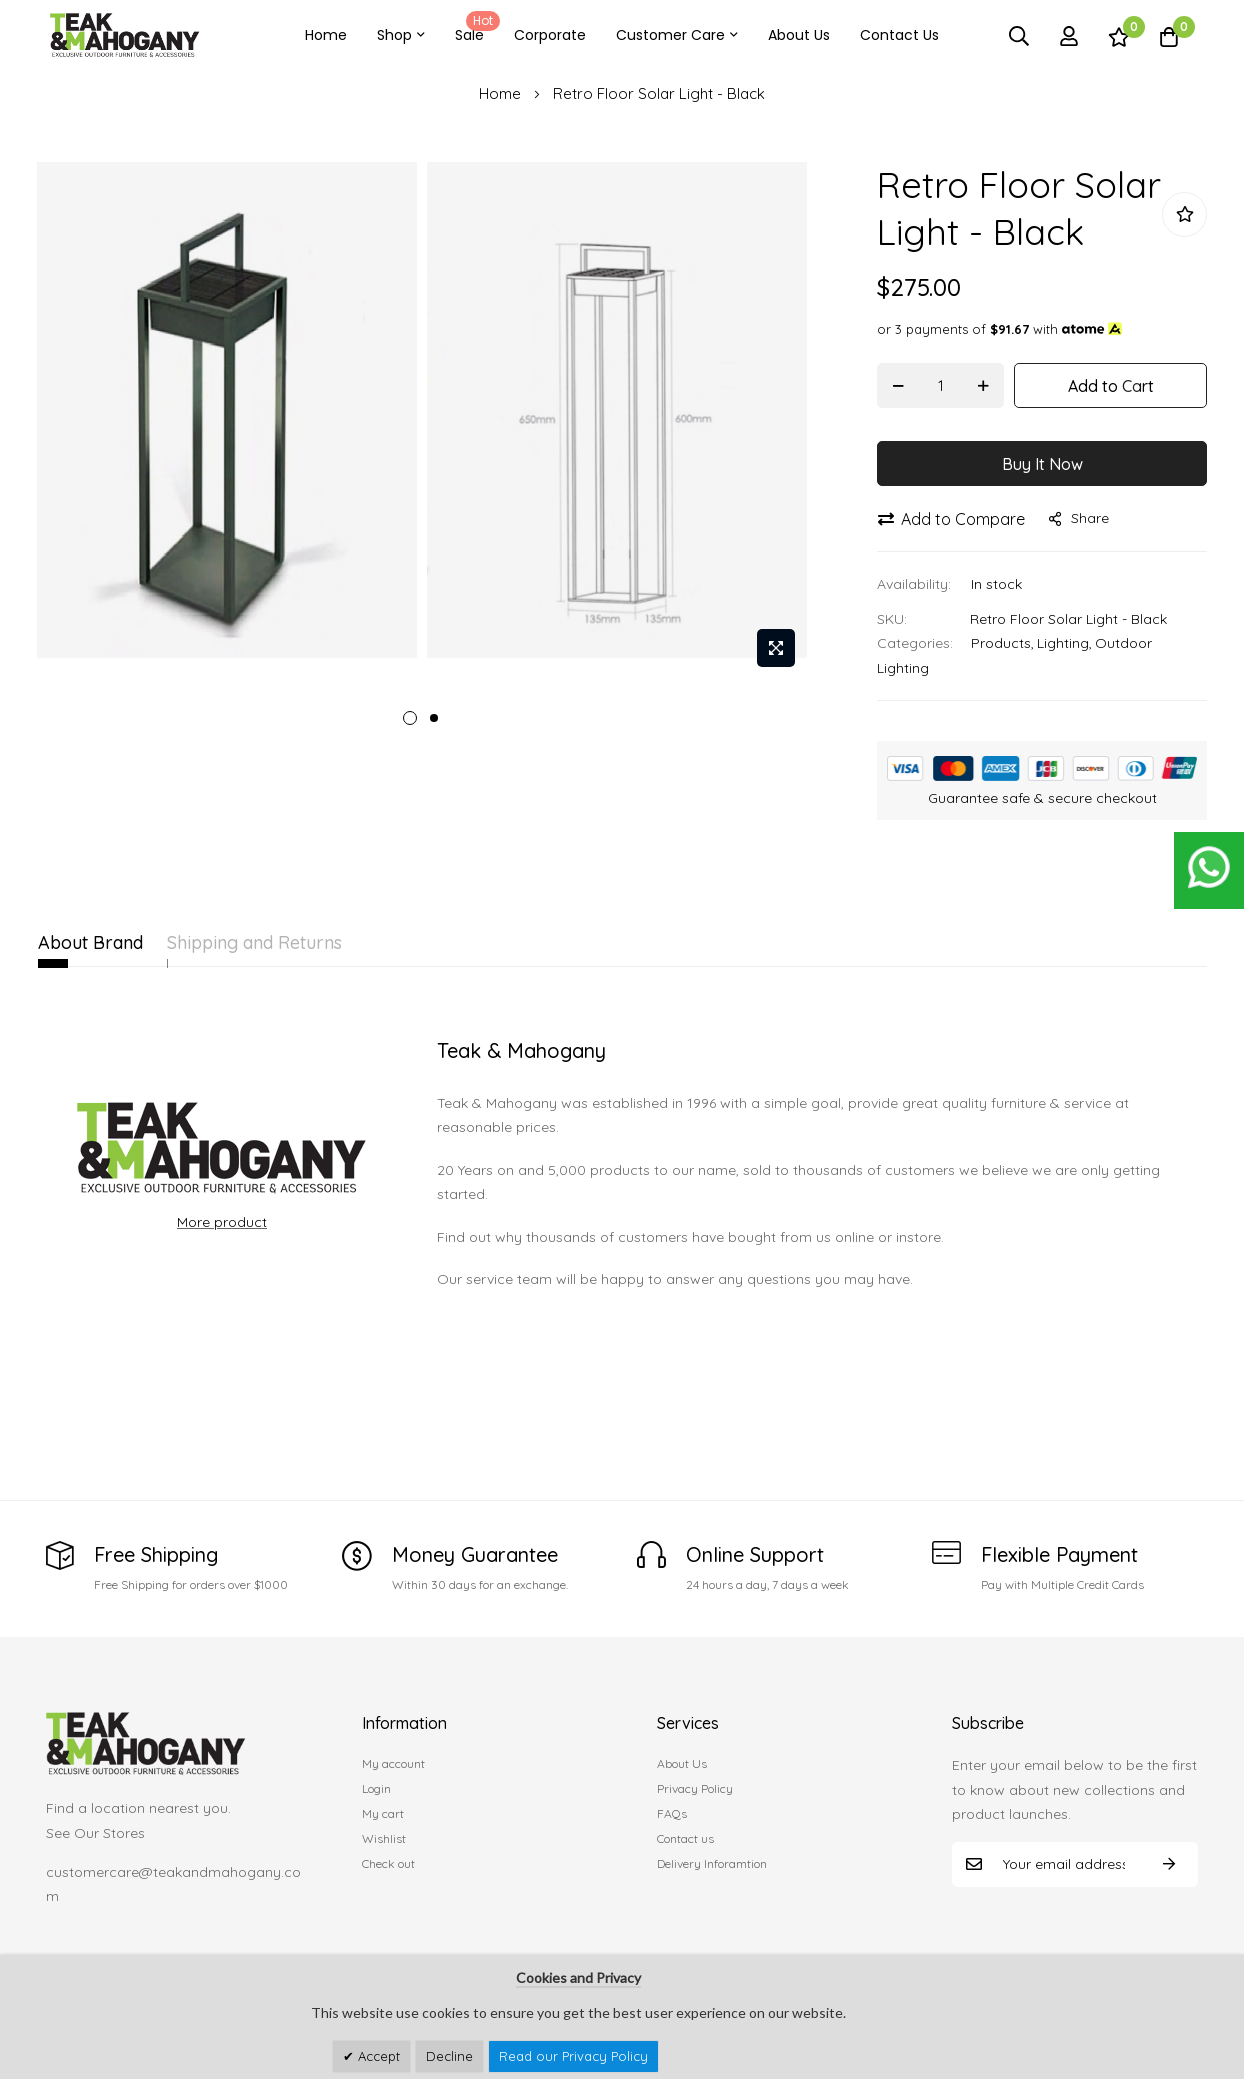 The width and height of the screenshot is (1244, 2079). Describe the element at coordinates (95, 1833) in the screenshot. I see `See Our Stores` at that location.